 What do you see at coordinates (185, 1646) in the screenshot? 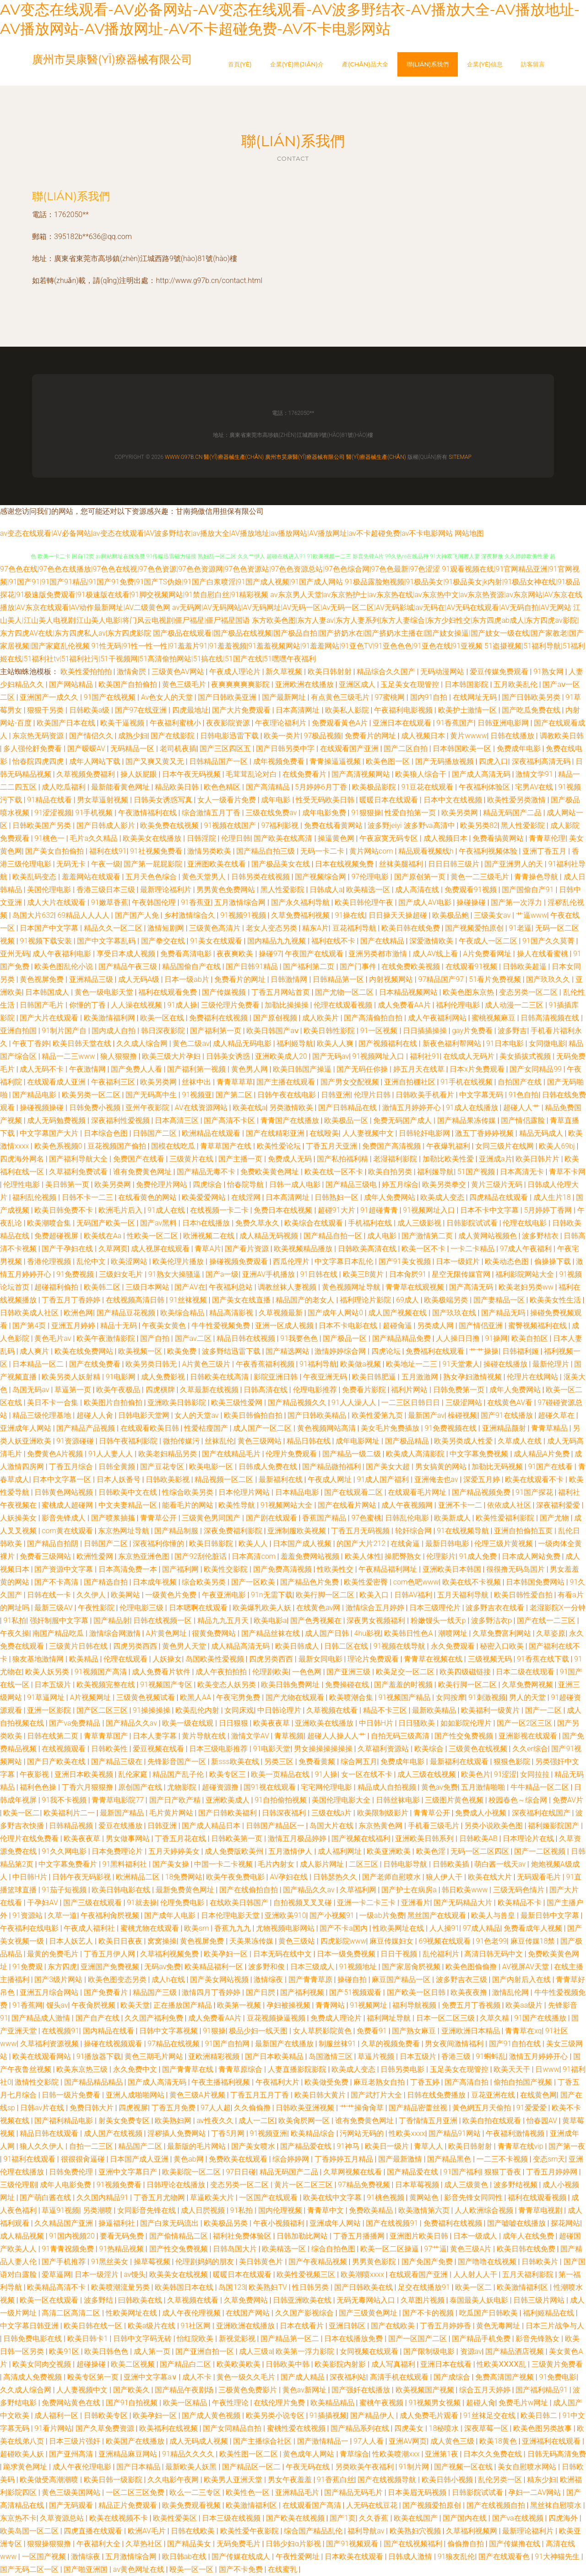
I see `黄色男人天堂` at bounding box center [185, 1646].